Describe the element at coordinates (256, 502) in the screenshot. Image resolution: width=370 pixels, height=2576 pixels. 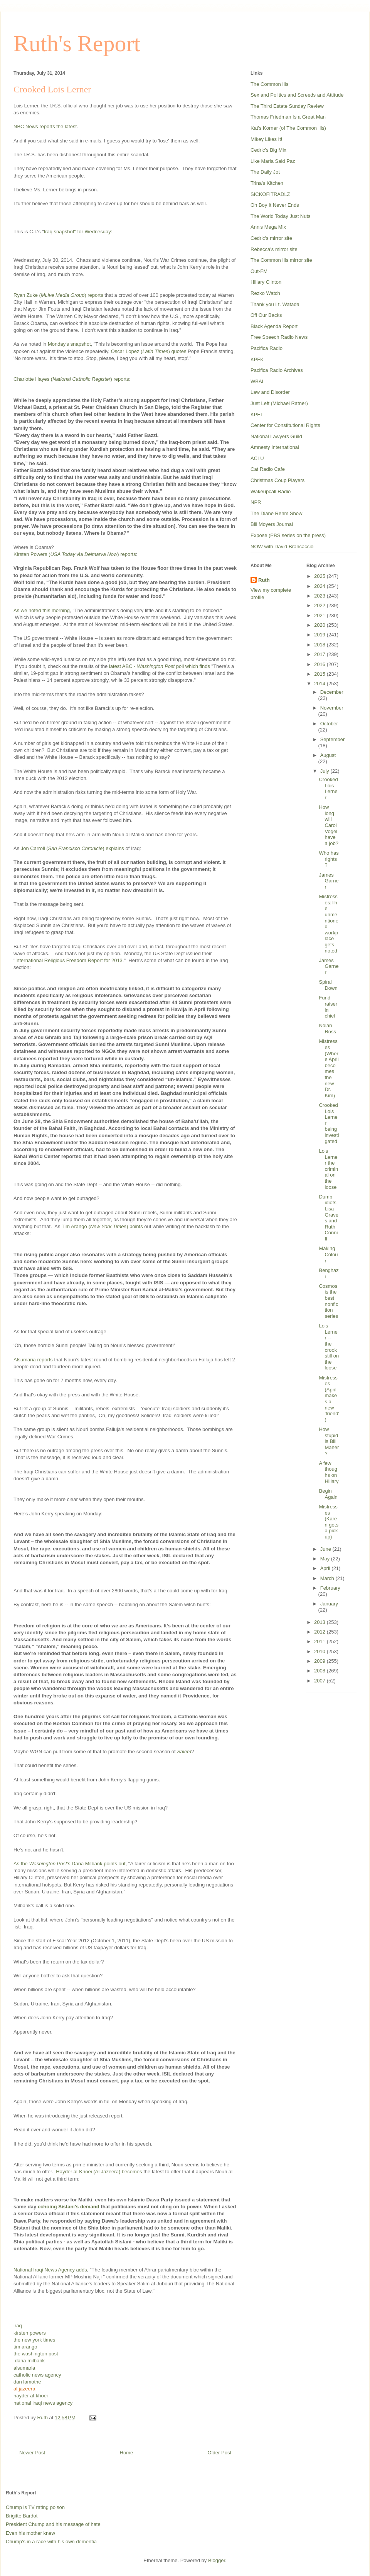
I see `NPR` at that location.